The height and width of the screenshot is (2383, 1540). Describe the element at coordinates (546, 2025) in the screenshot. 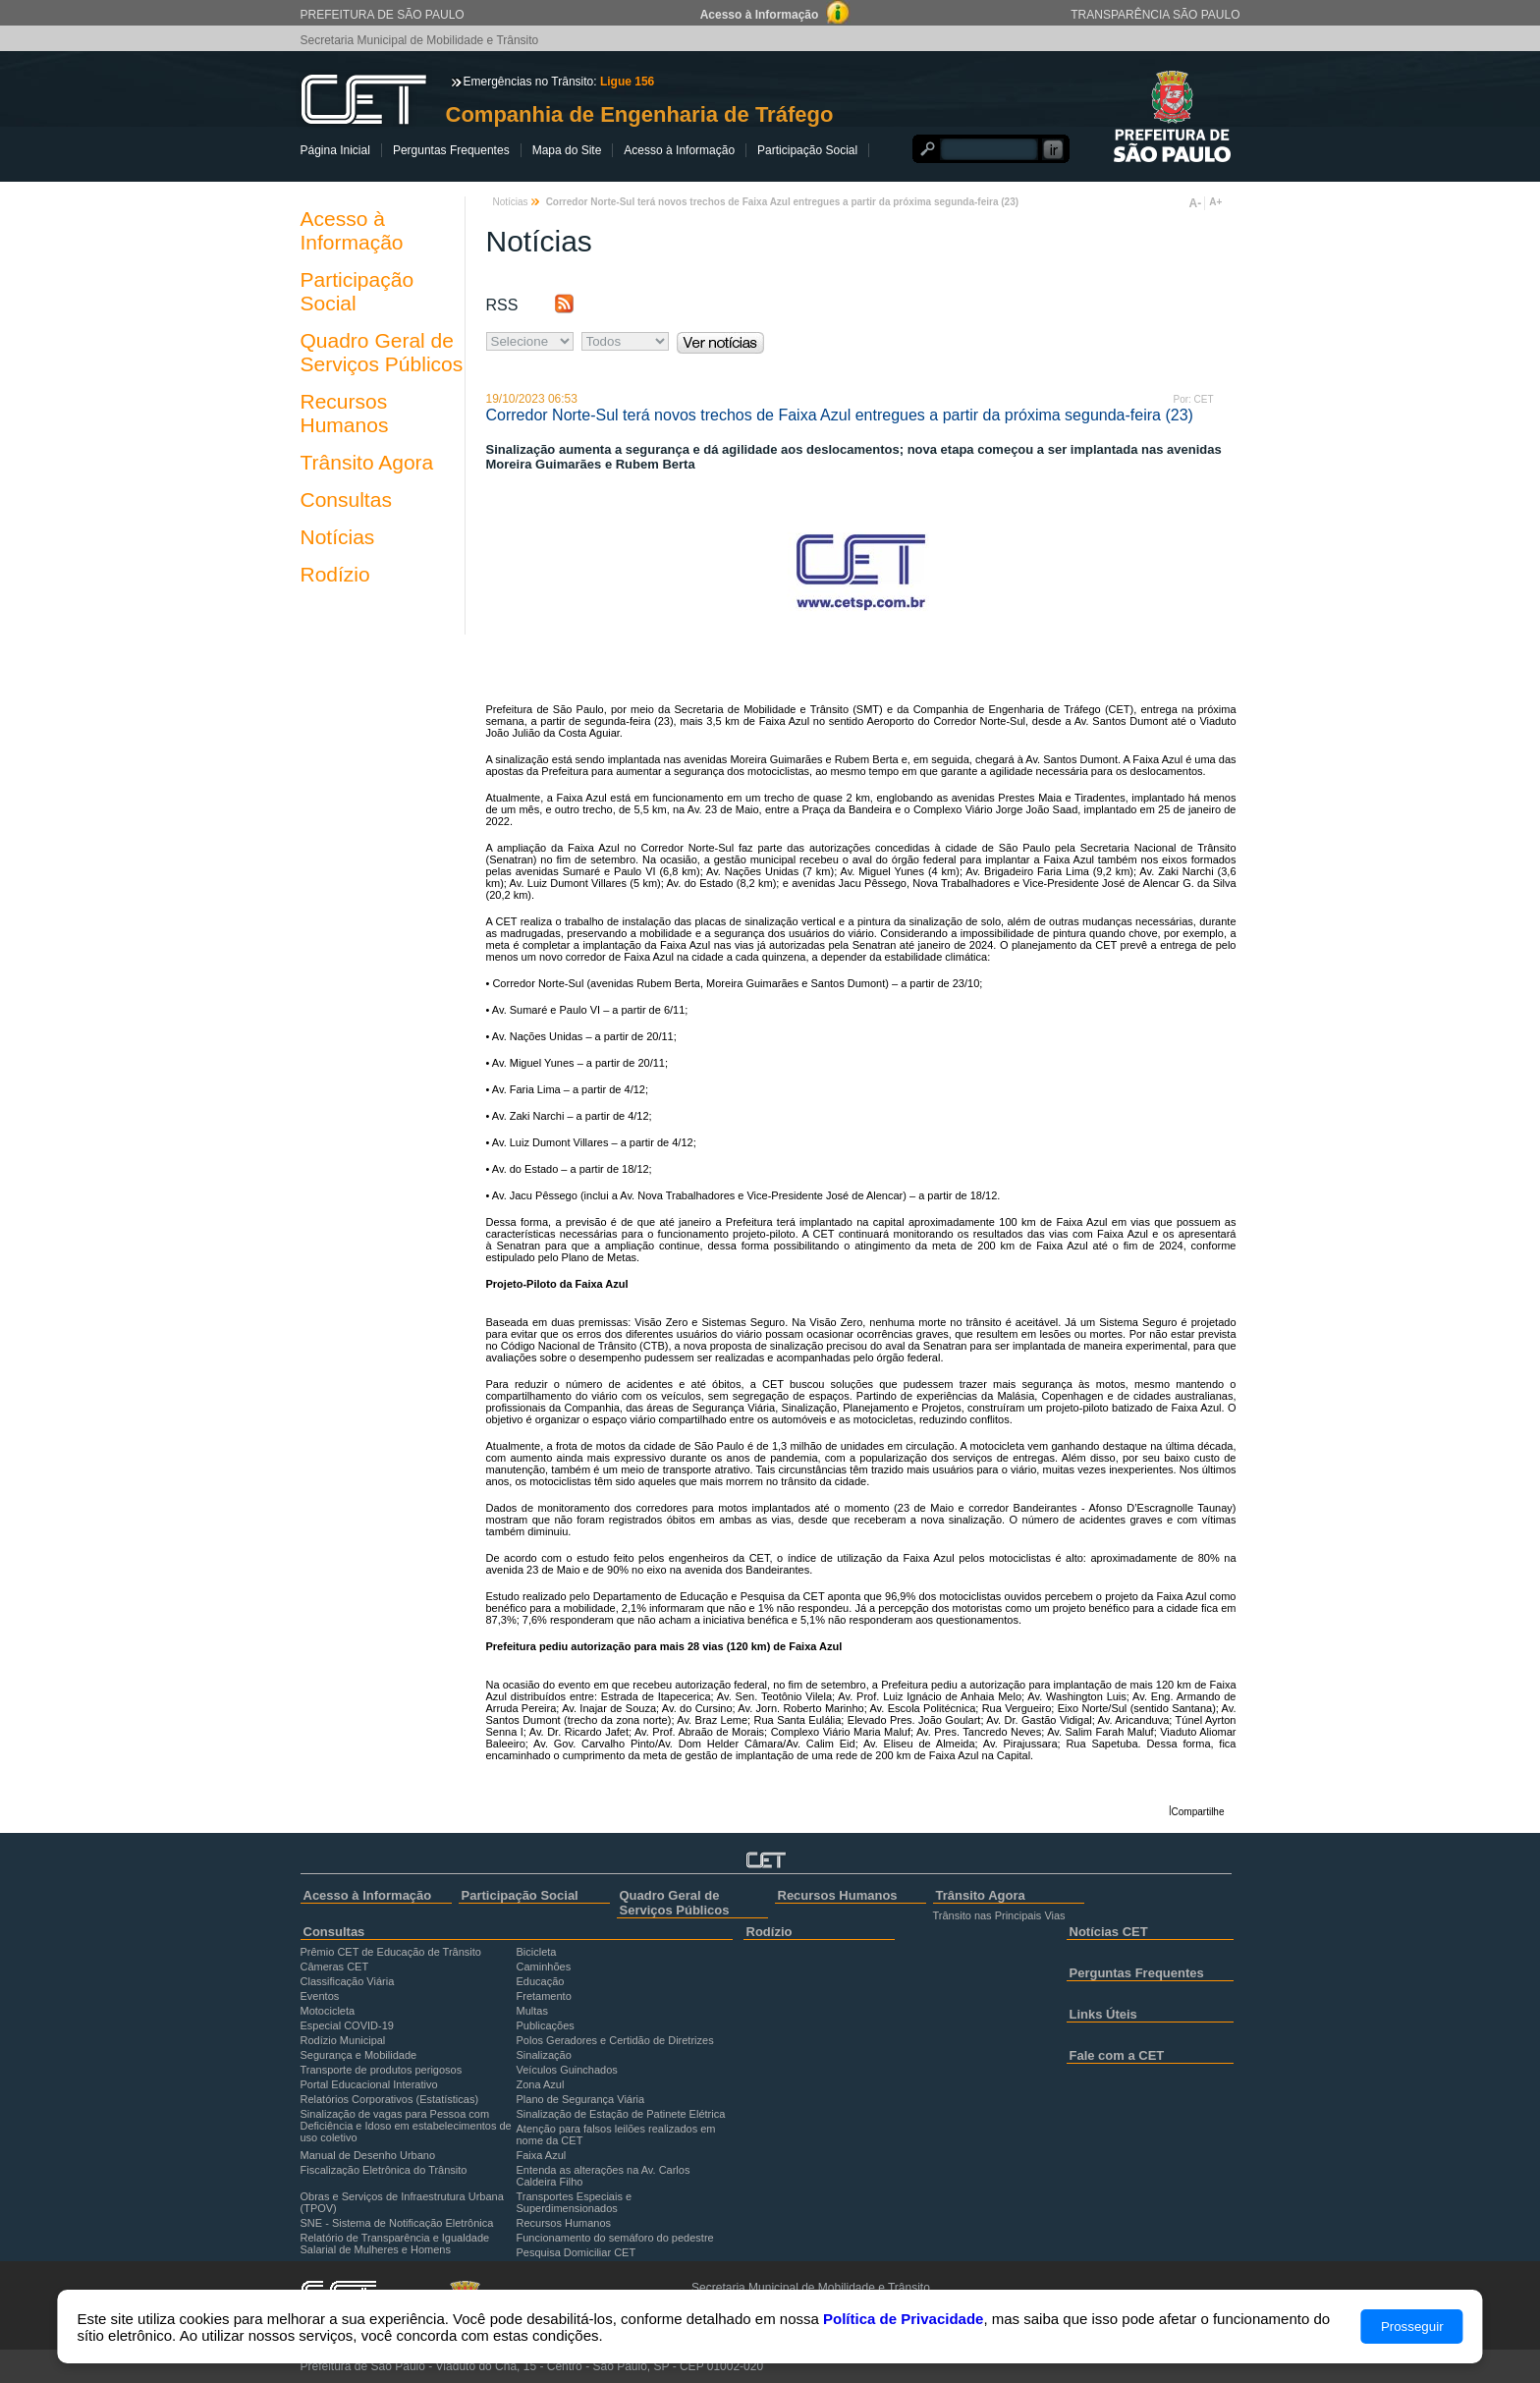

I see `Publicações` at that location.